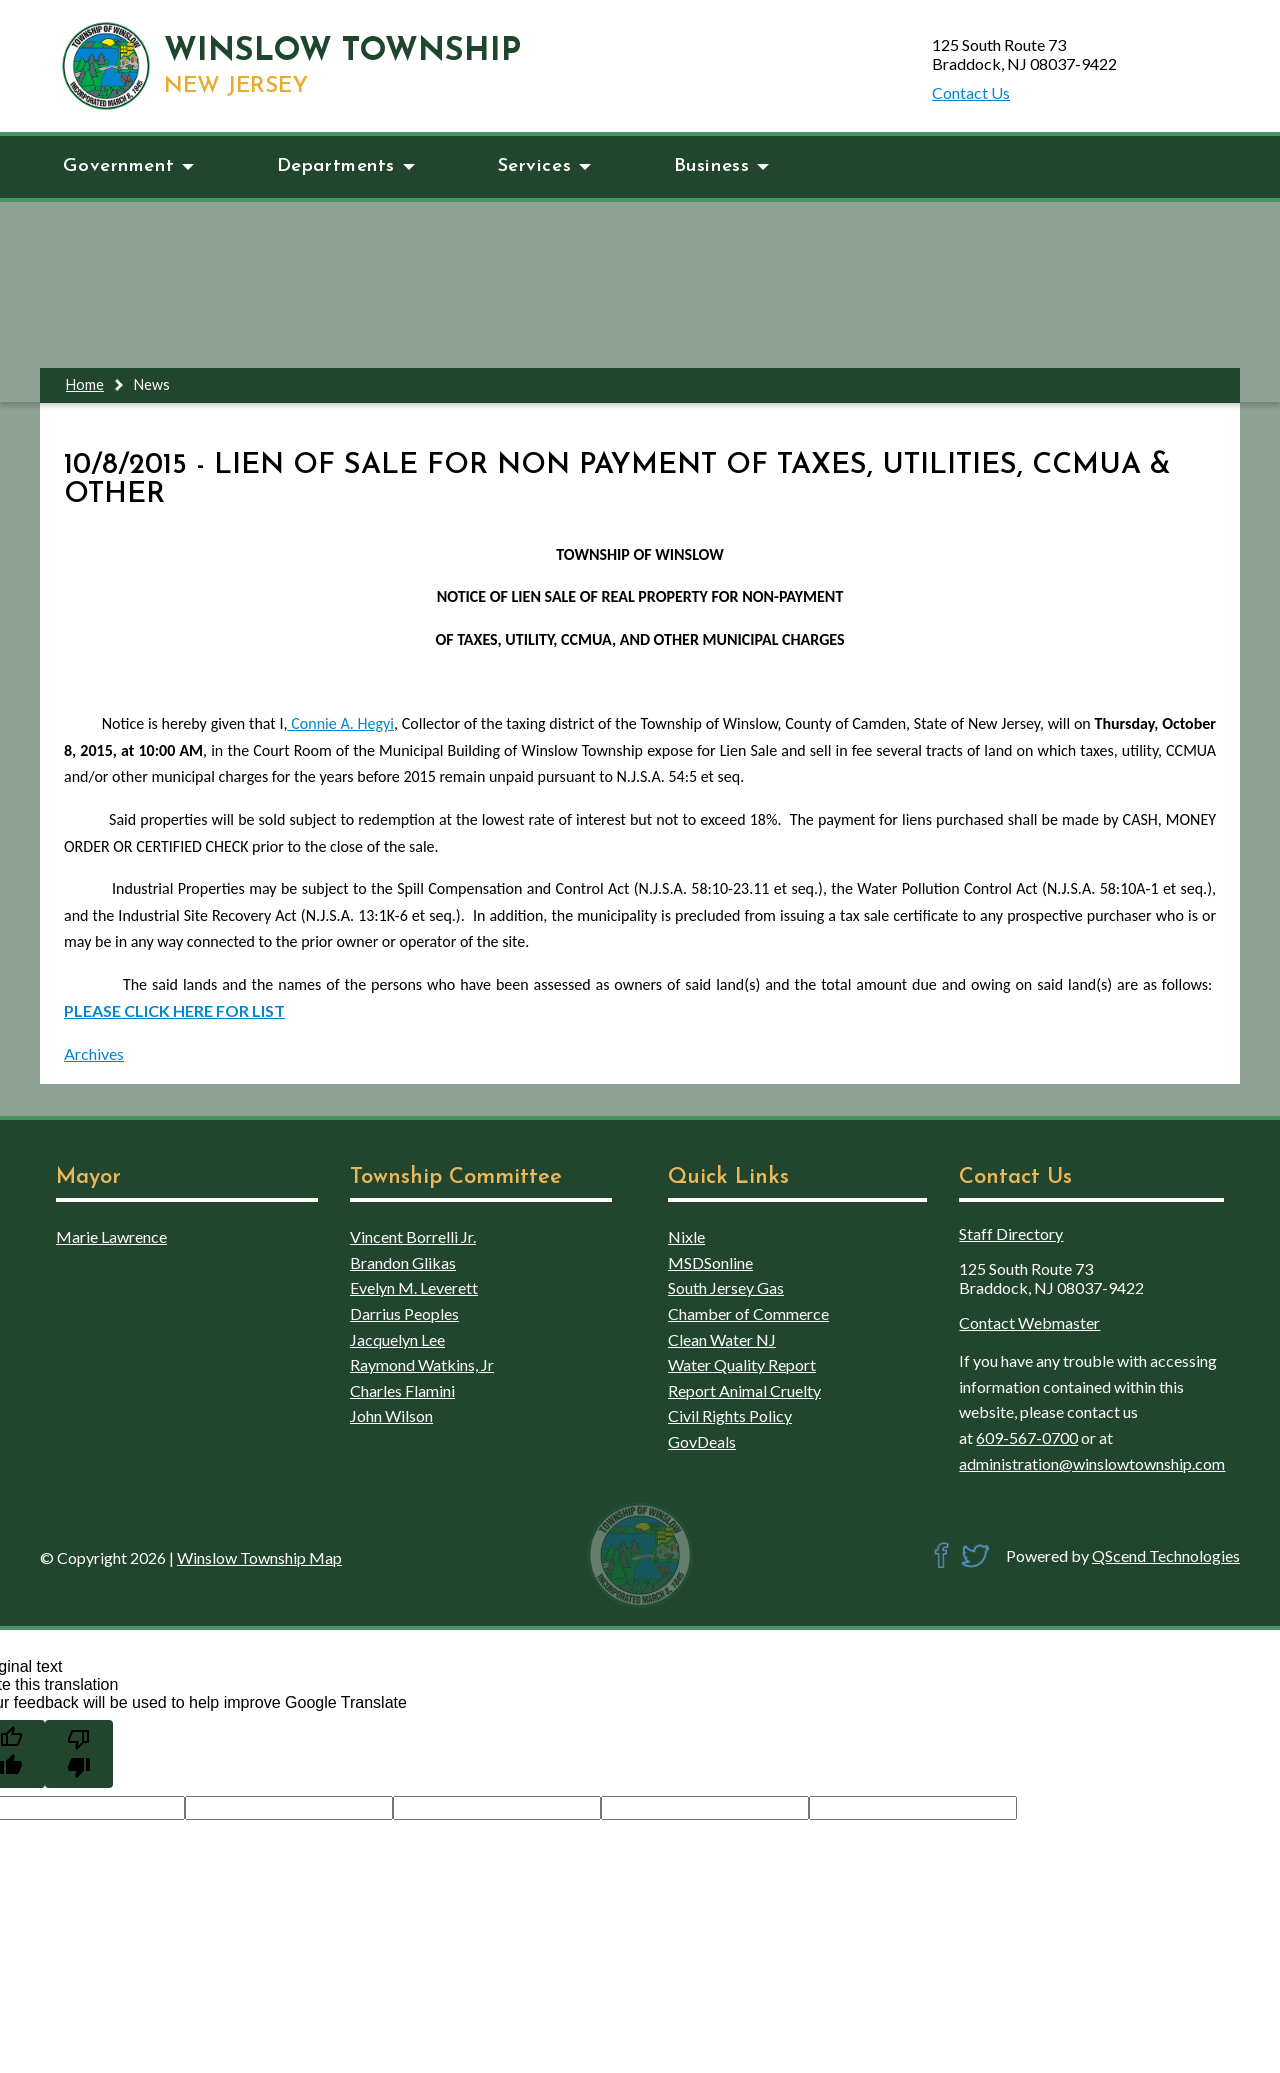 The width and height of the screenshot is (1280, 2073). I want to click on Brandon Glikas, so click(403, 1262).